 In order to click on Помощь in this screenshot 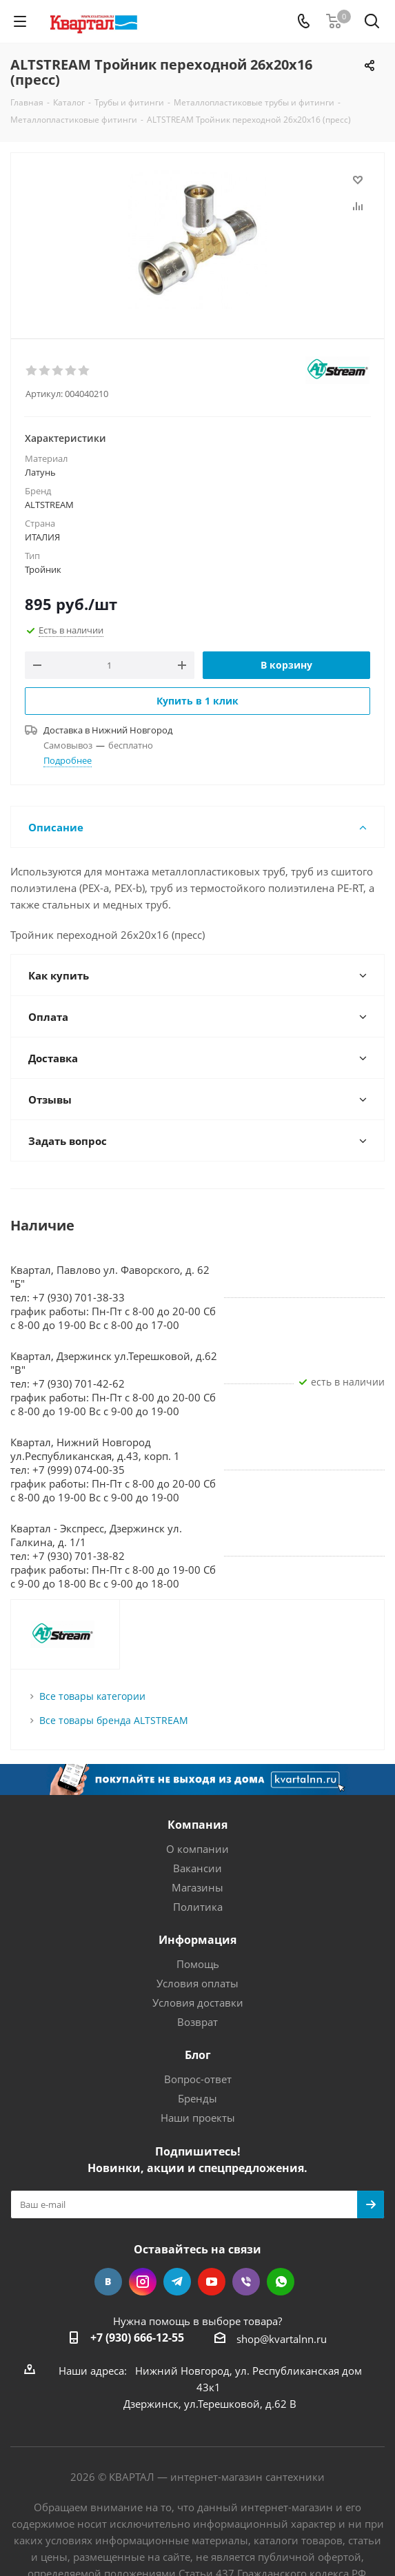, I will do `click(197, 1964)`.